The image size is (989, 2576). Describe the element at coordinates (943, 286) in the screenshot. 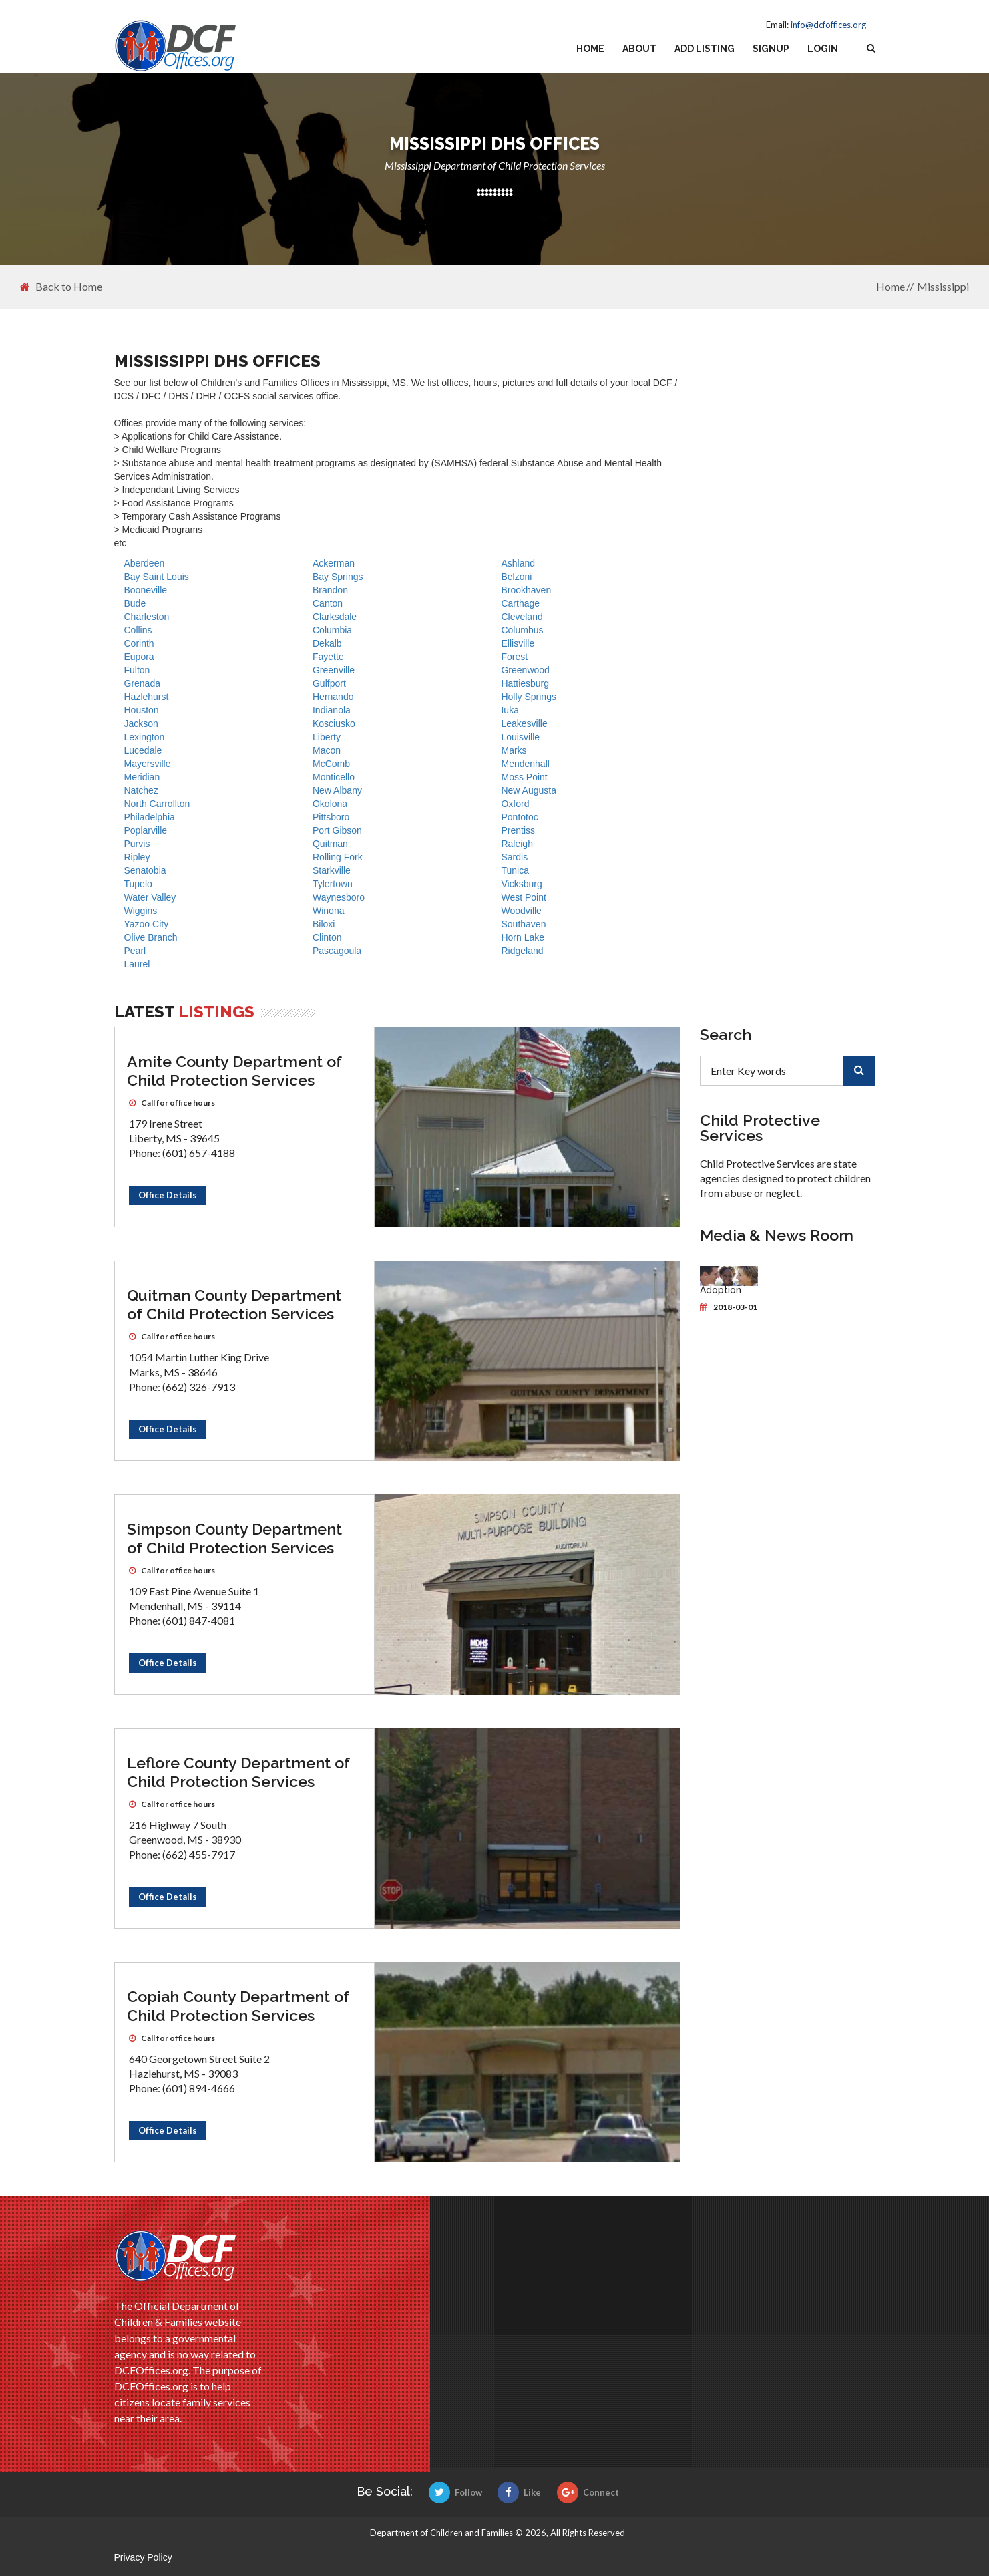

I see `Mississippi` at that location.